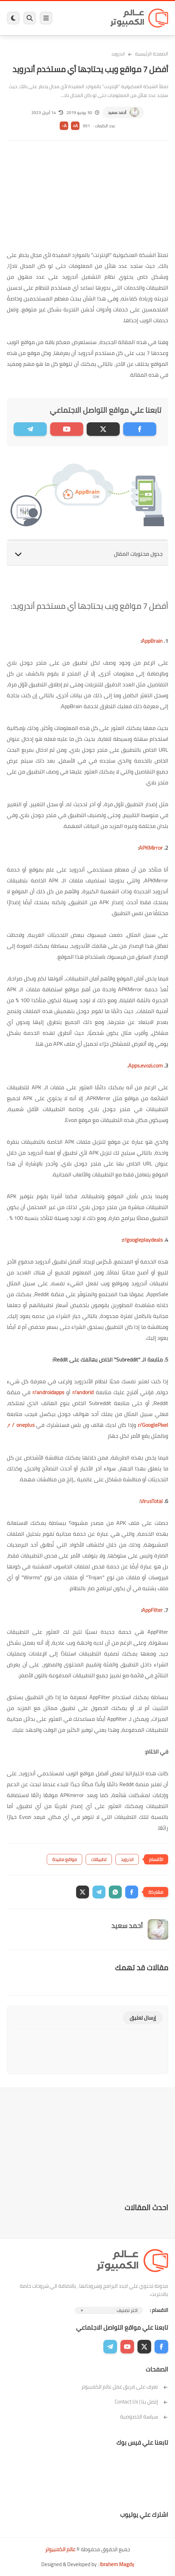 Image resolution: width=175 pixels, height=2576 pixels. I want to click on الصفحة الرئيسية, so click(151, 53).